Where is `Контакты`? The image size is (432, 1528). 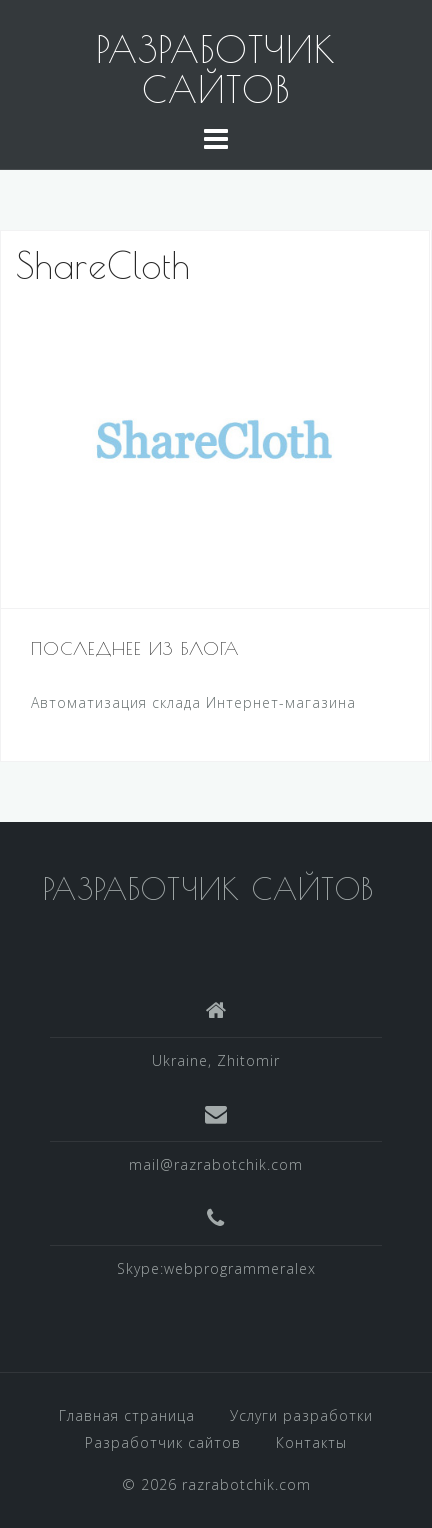
Контакты is located at coordinates (311, 1442).